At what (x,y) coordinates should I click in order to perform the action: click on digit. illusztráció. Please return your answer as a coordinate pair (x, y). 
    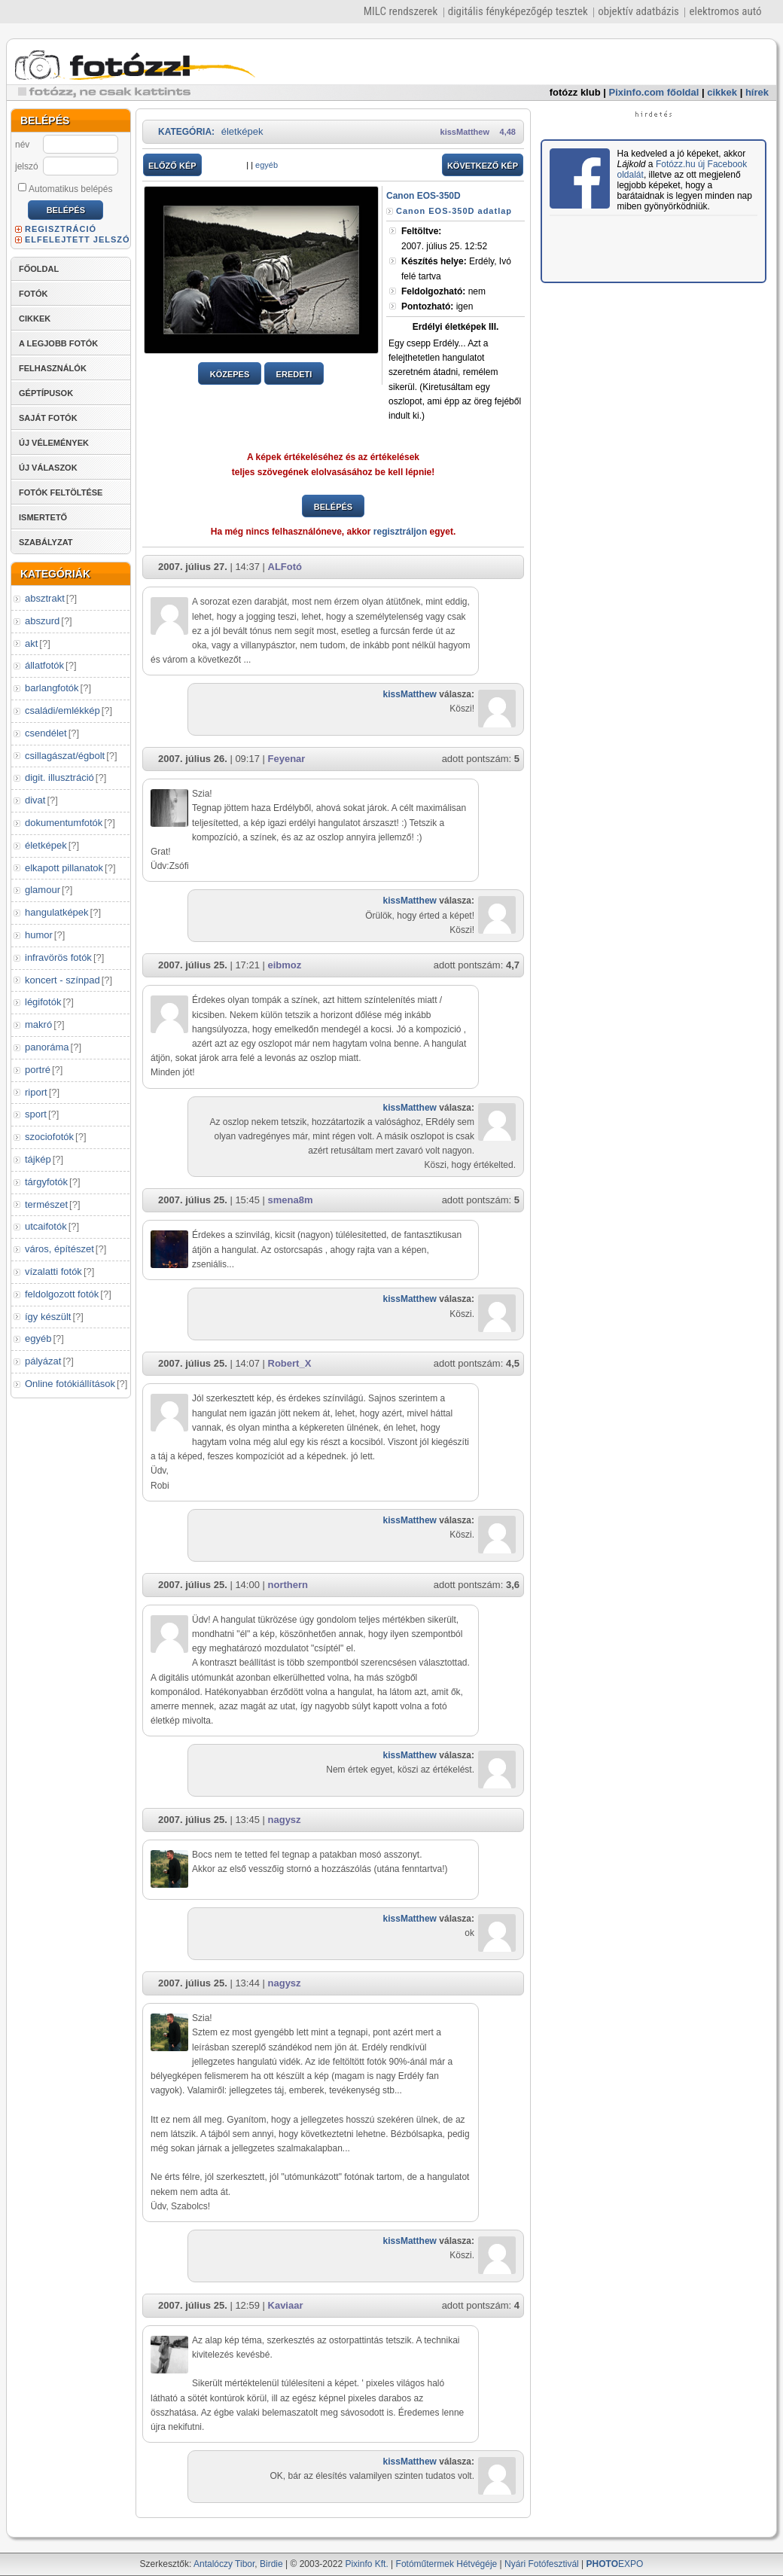
    Looking at the image, I should click on (59, 777).